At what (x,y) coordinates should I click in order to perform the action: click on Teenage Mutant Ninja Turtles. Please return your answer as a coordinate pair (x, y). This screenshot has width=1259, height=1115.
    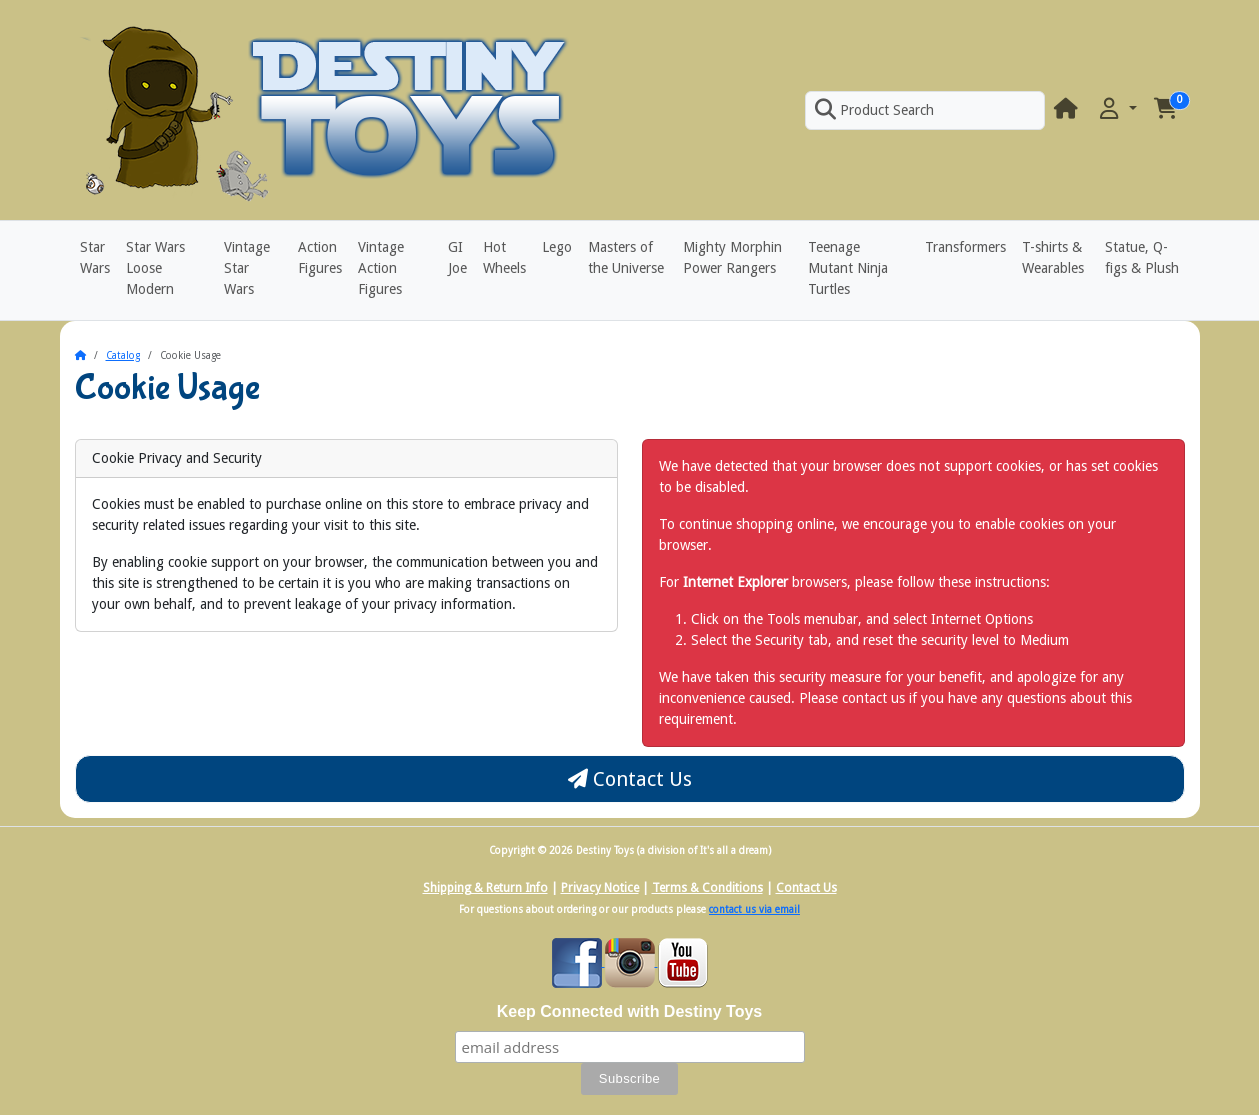
    Looking at the image, I should click on (848, 268).